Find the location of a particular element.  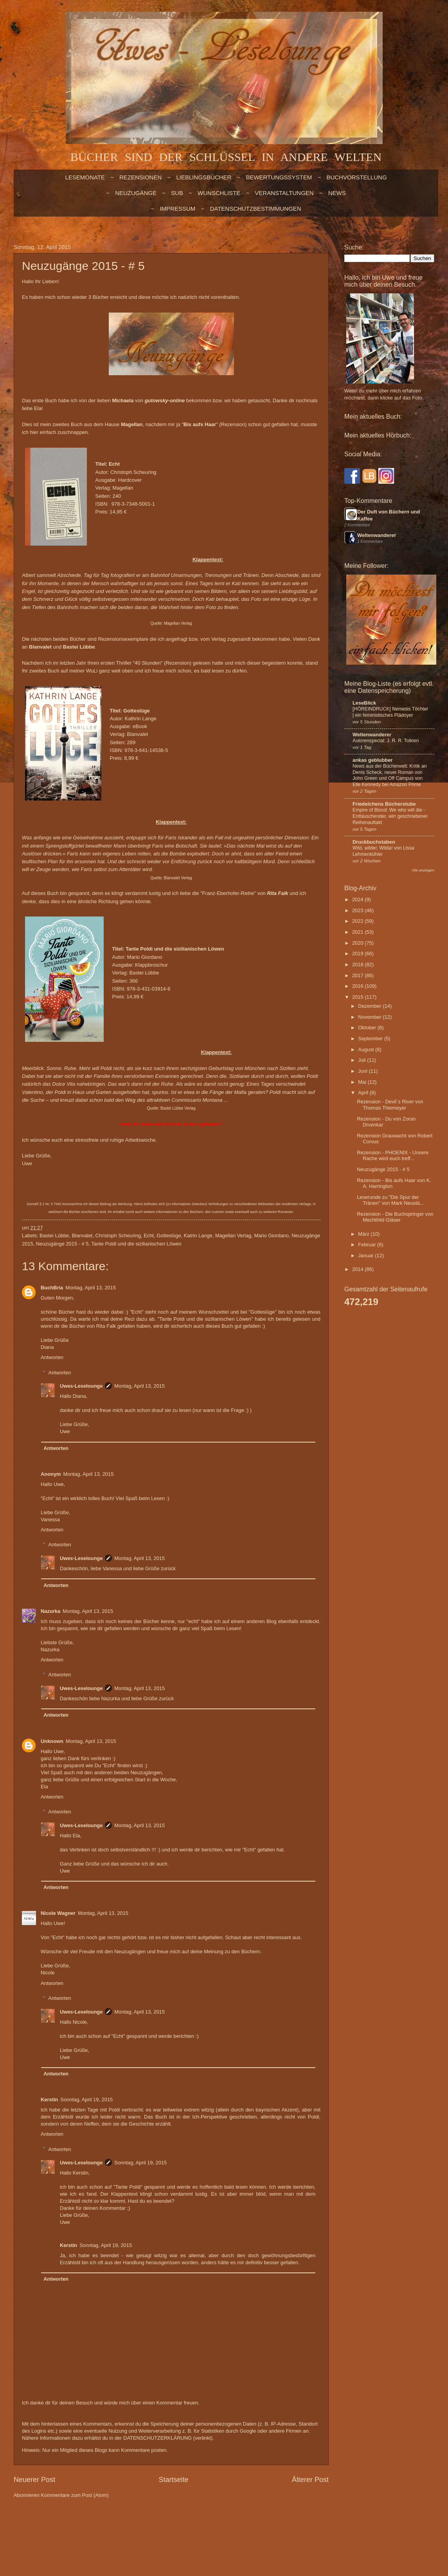

Rezension - Die Buchspringer von Mechthild Gläser is located at coordinates (395, 1217).